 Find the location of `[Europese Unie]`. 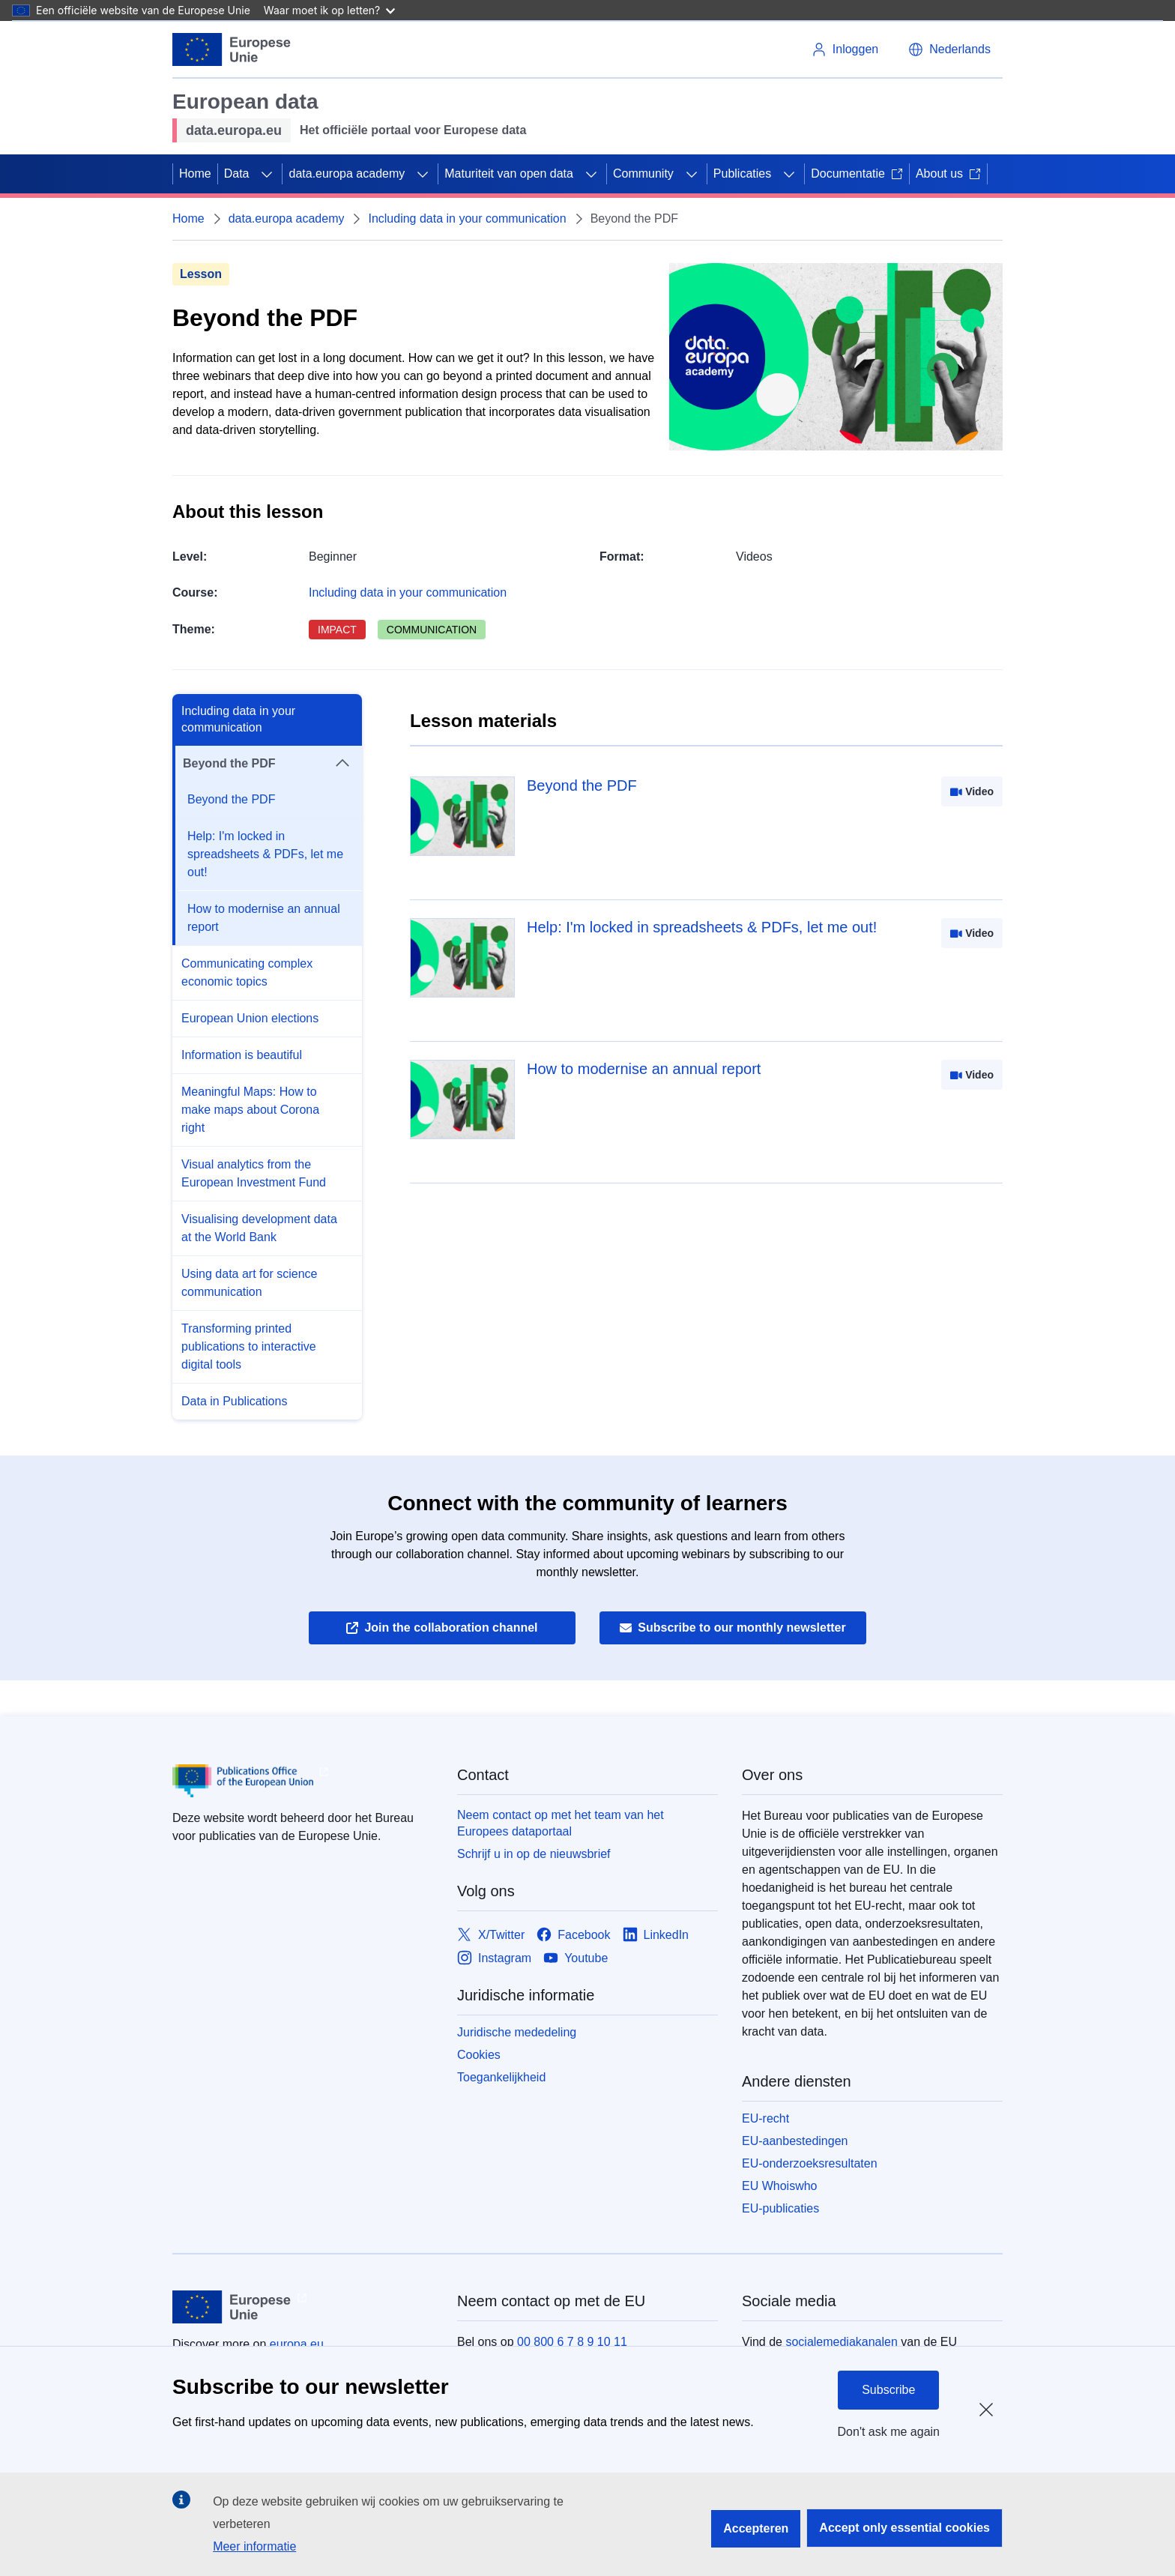

[Europese Unie] is located at coordinates (232, 49).